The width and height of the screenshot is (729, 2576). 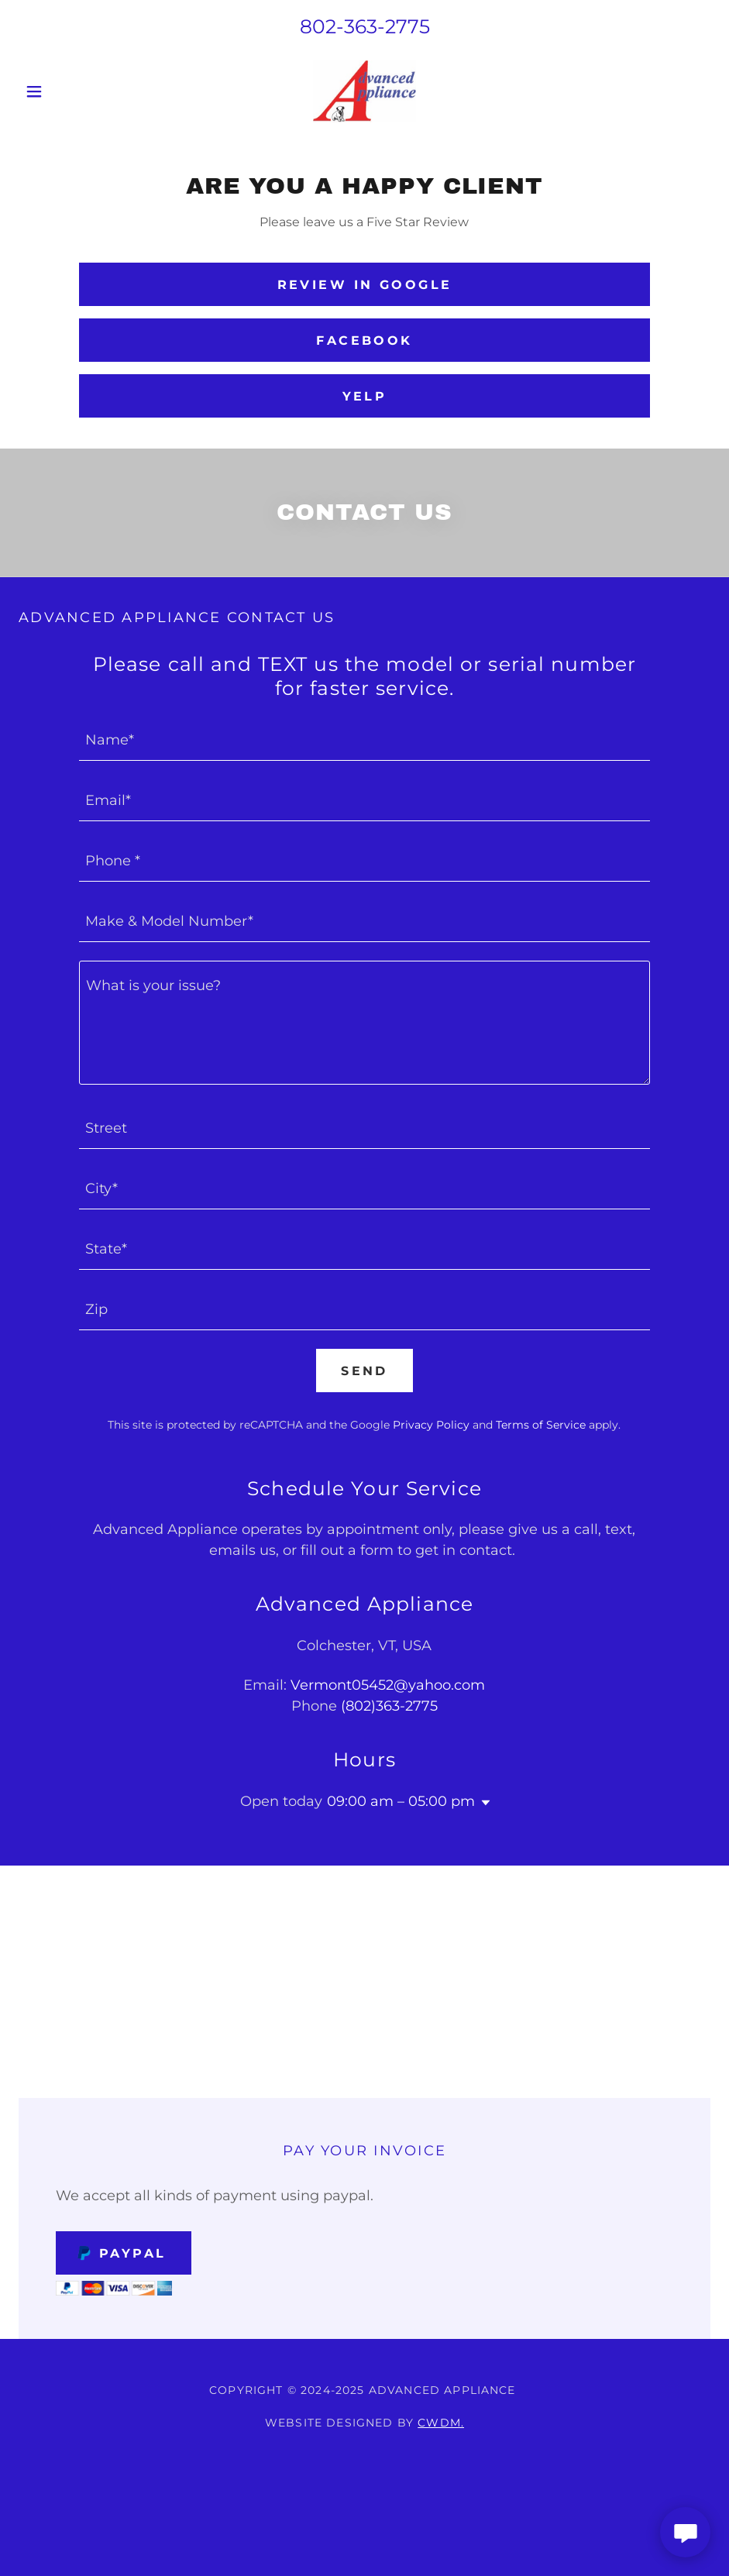 I want to click on [link], so click(x=364, y=91).